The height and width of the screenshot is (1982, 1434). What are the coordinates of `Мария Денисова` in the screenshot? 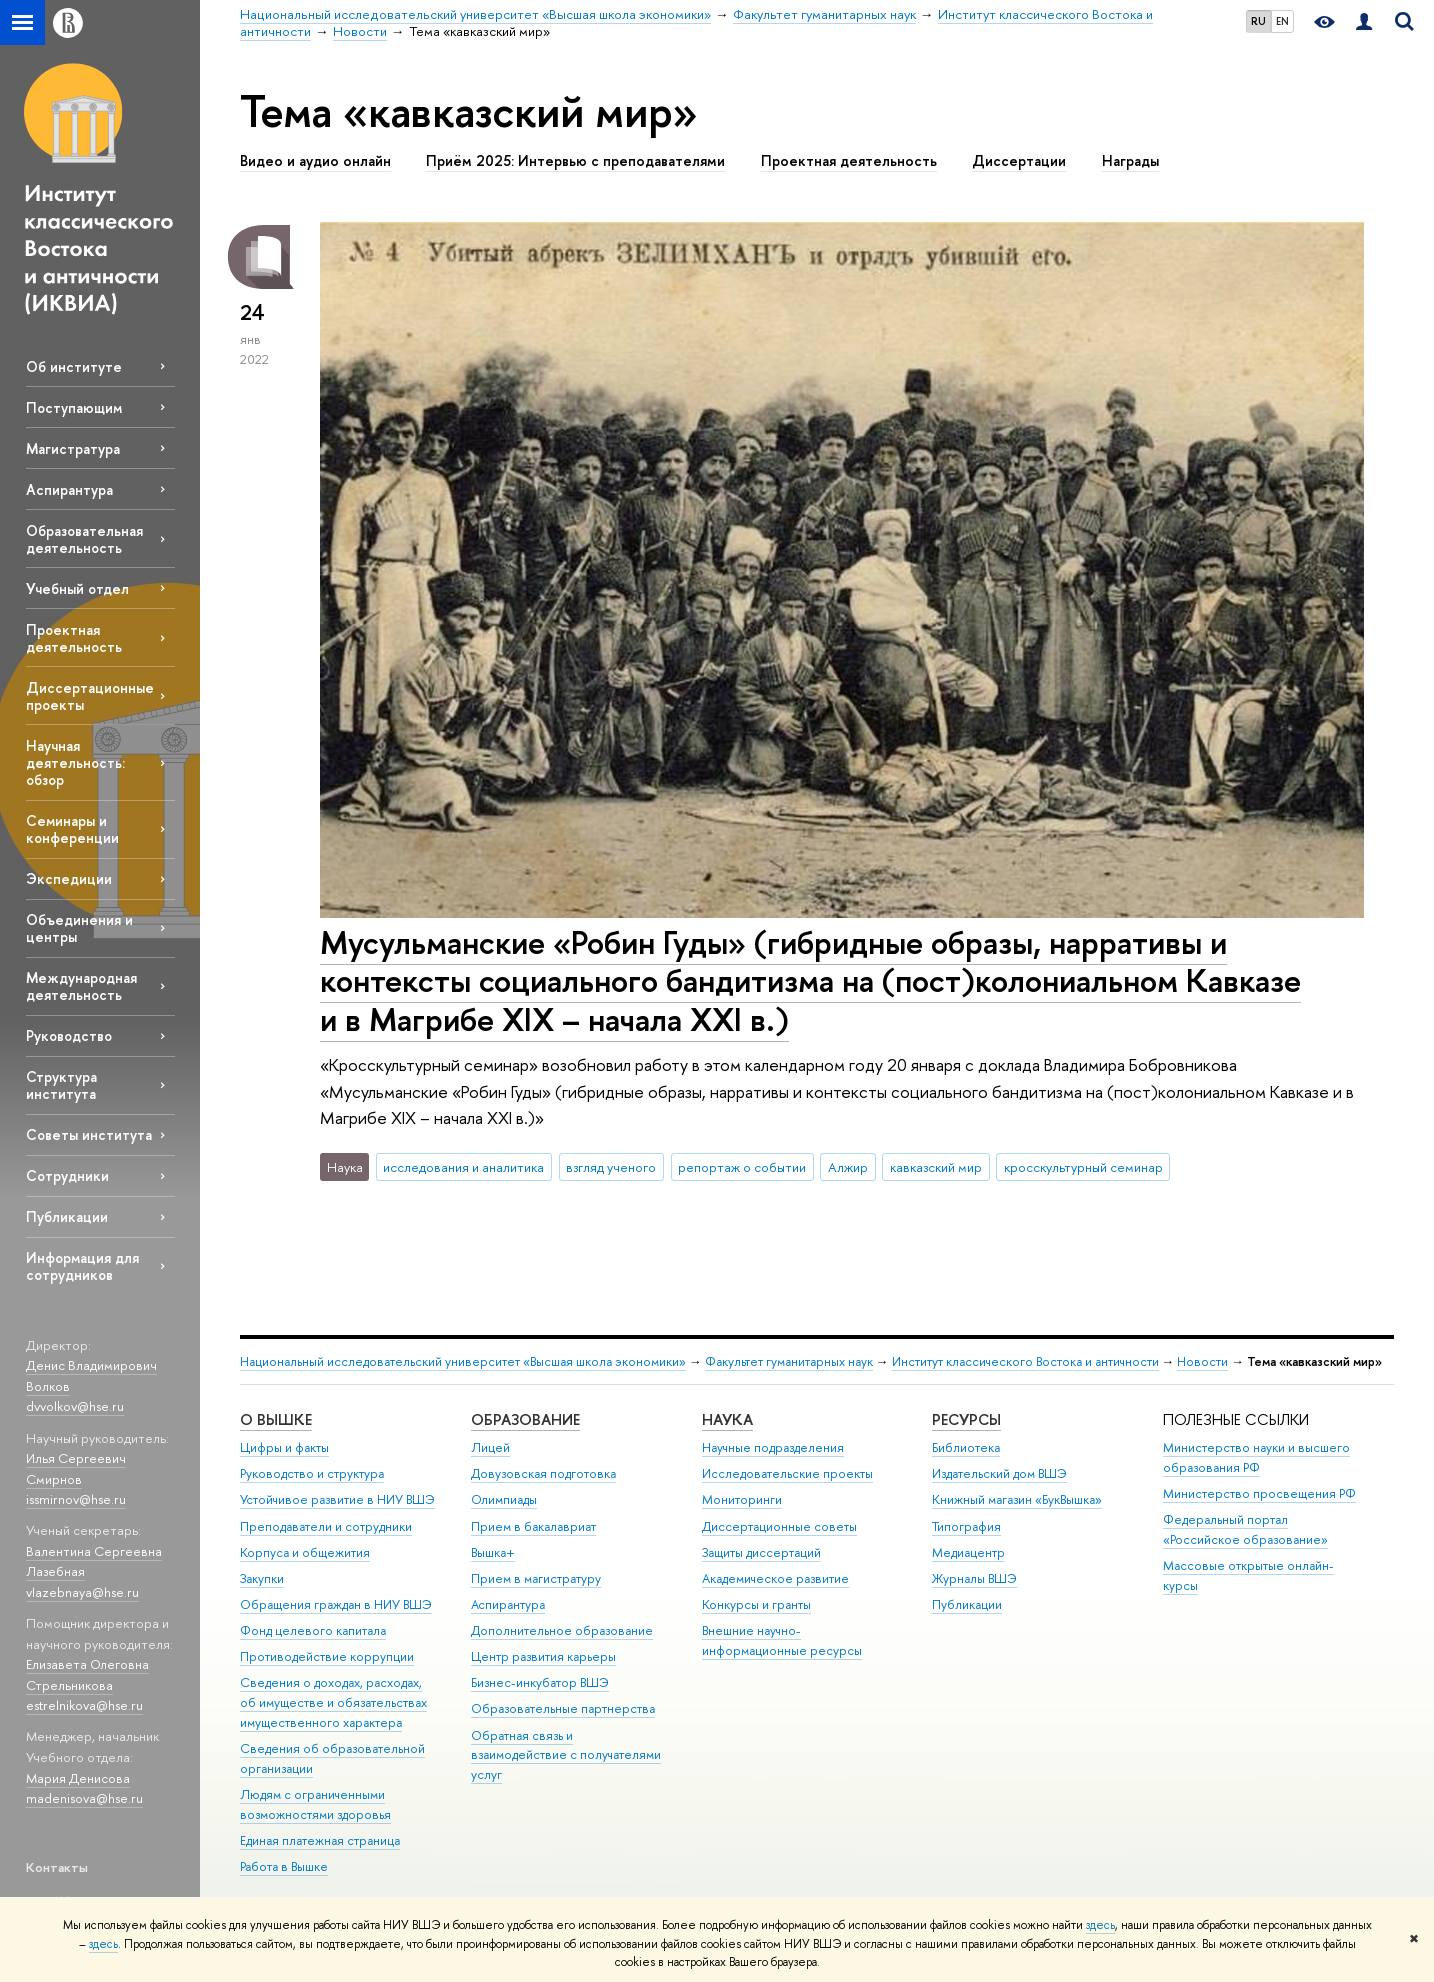 It's located at (78, 1778).